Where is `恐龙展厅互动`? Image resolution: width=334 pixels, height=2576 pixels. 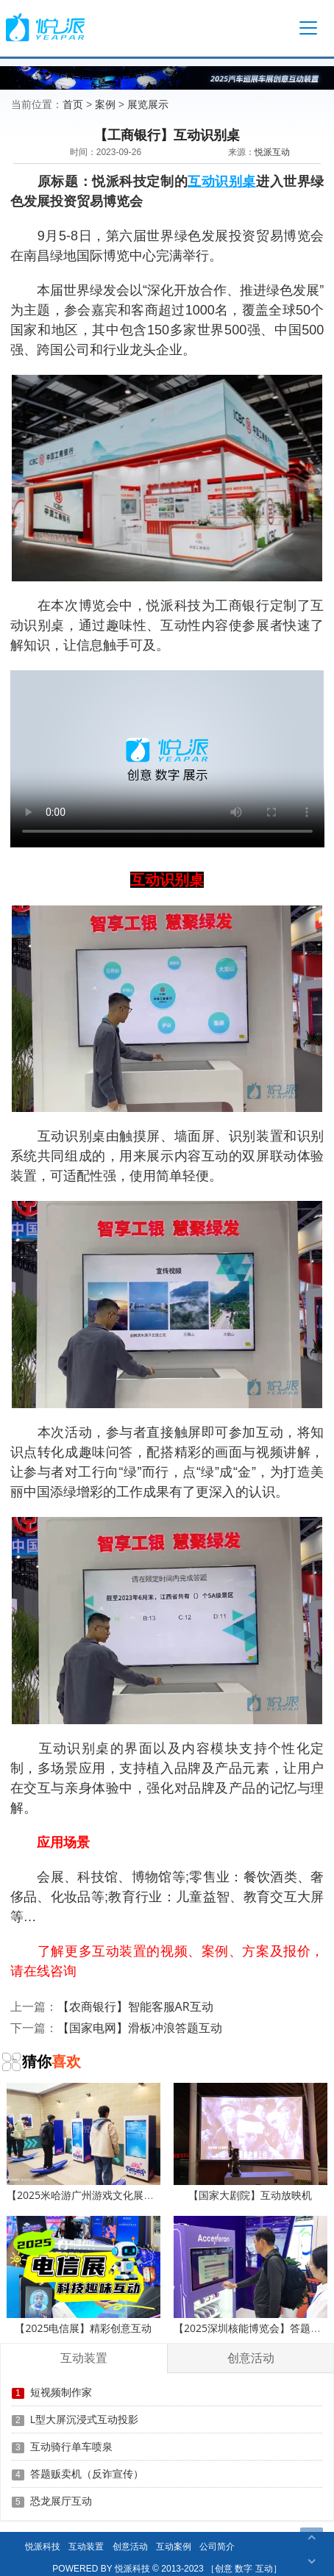
恐龙展厅互动 is located at coordinates (61, 2501).